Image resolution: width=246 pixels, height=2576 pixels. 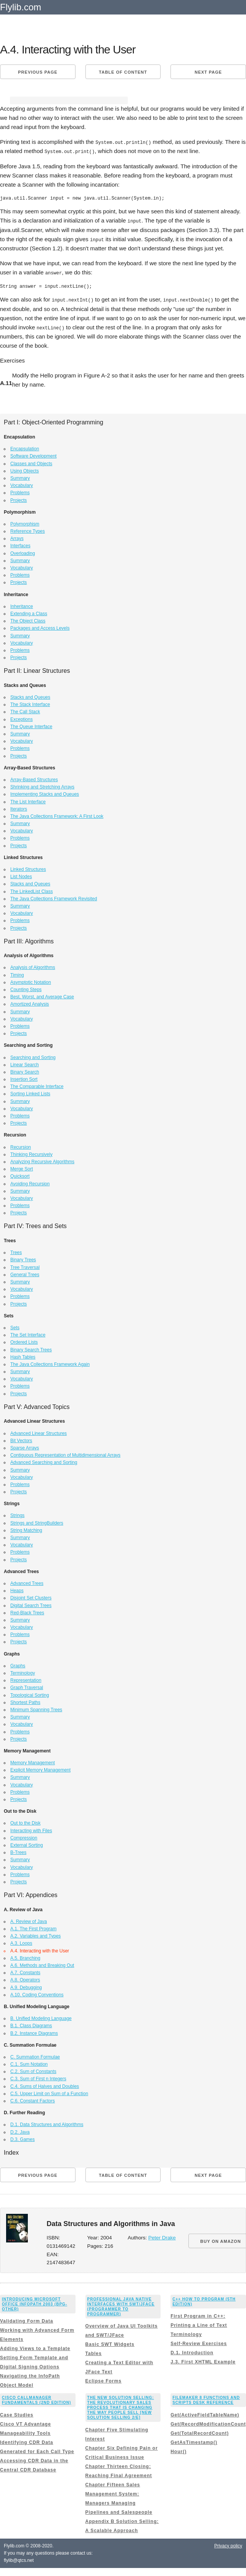 What do you see at coordinates (20, 491) in the screenshot?
I see `Problems` at bounding box center [20, 491].